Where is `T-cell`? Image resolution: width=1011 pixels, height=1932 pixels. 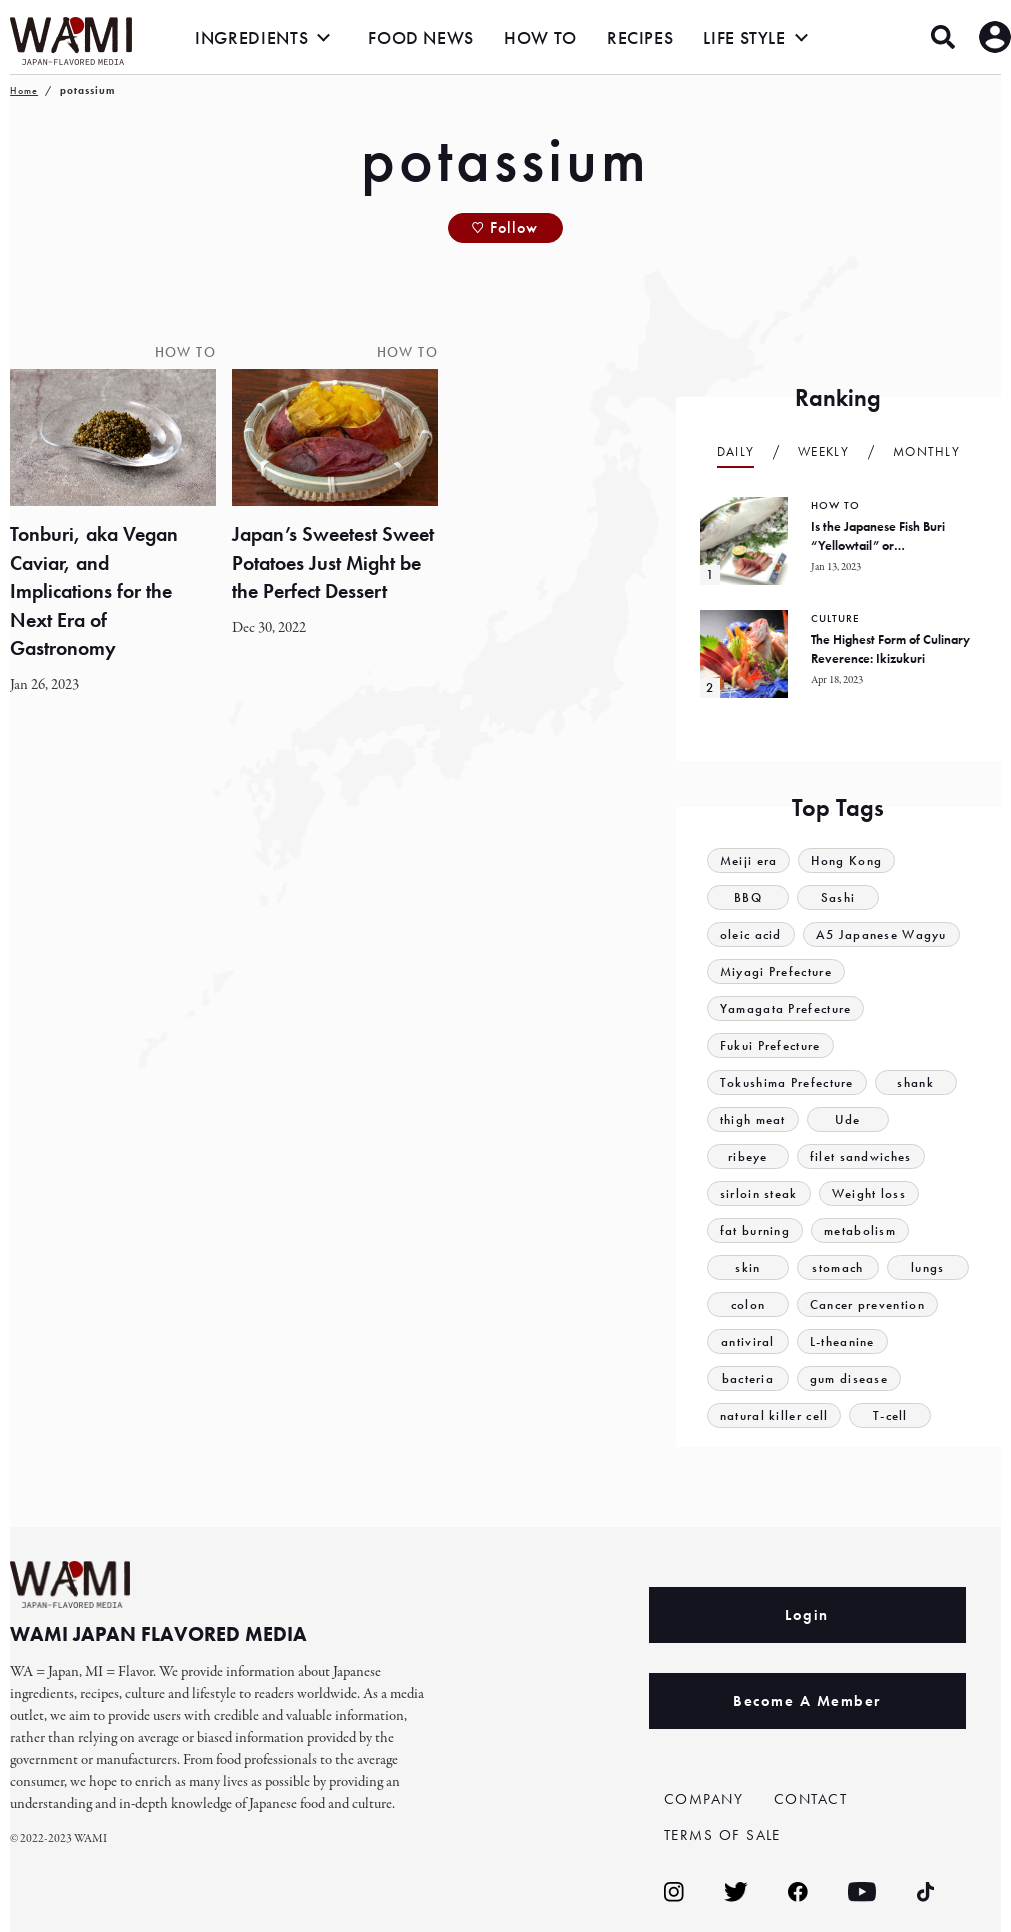 T-cell is located at coordinates (890, 1415).